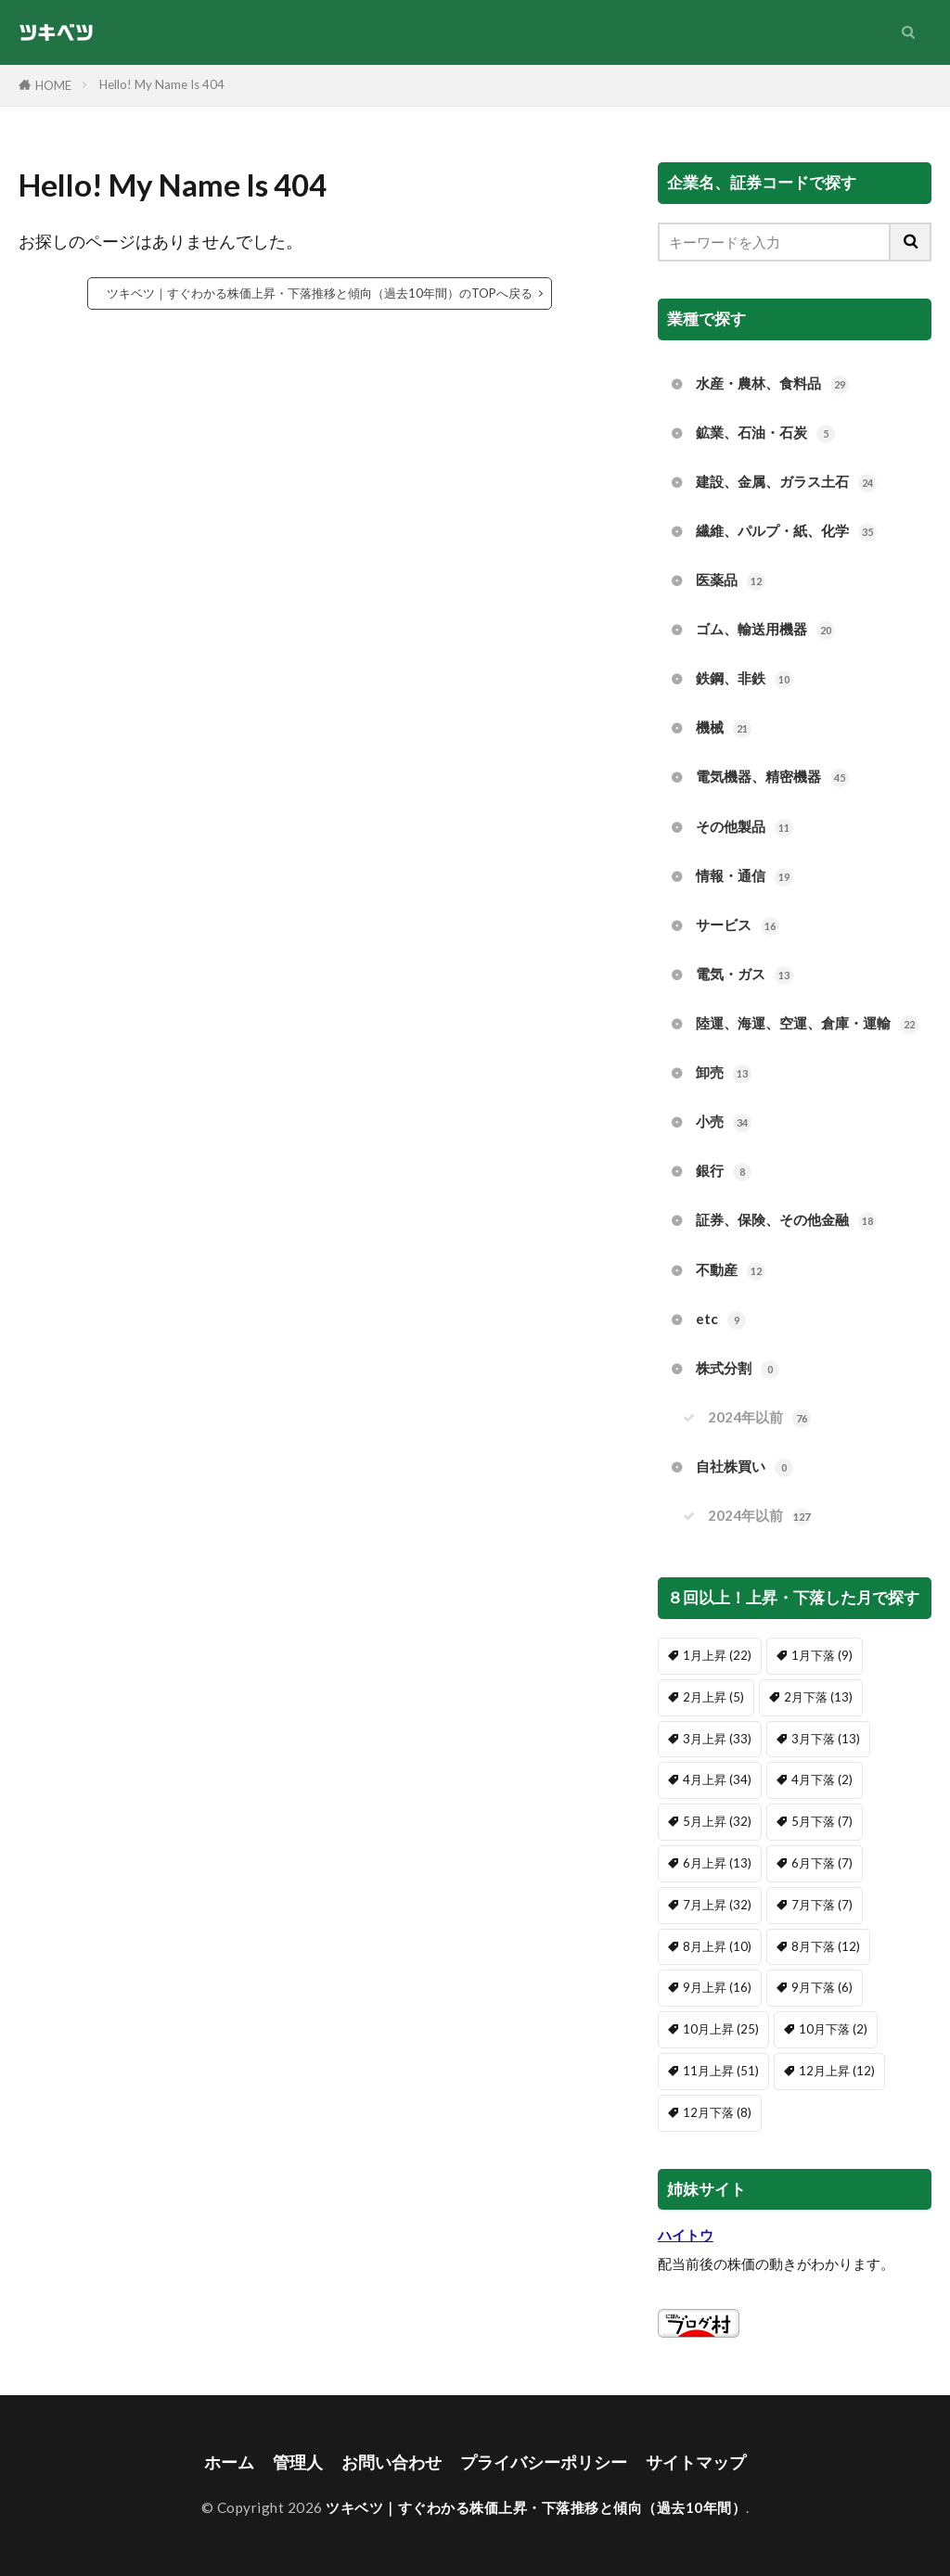 The height and width of the screenshot is (2576, 950). Describe the element at coordinates (744, 679) in the screenshot. I see `鉄鋼、非鉄` at that location.